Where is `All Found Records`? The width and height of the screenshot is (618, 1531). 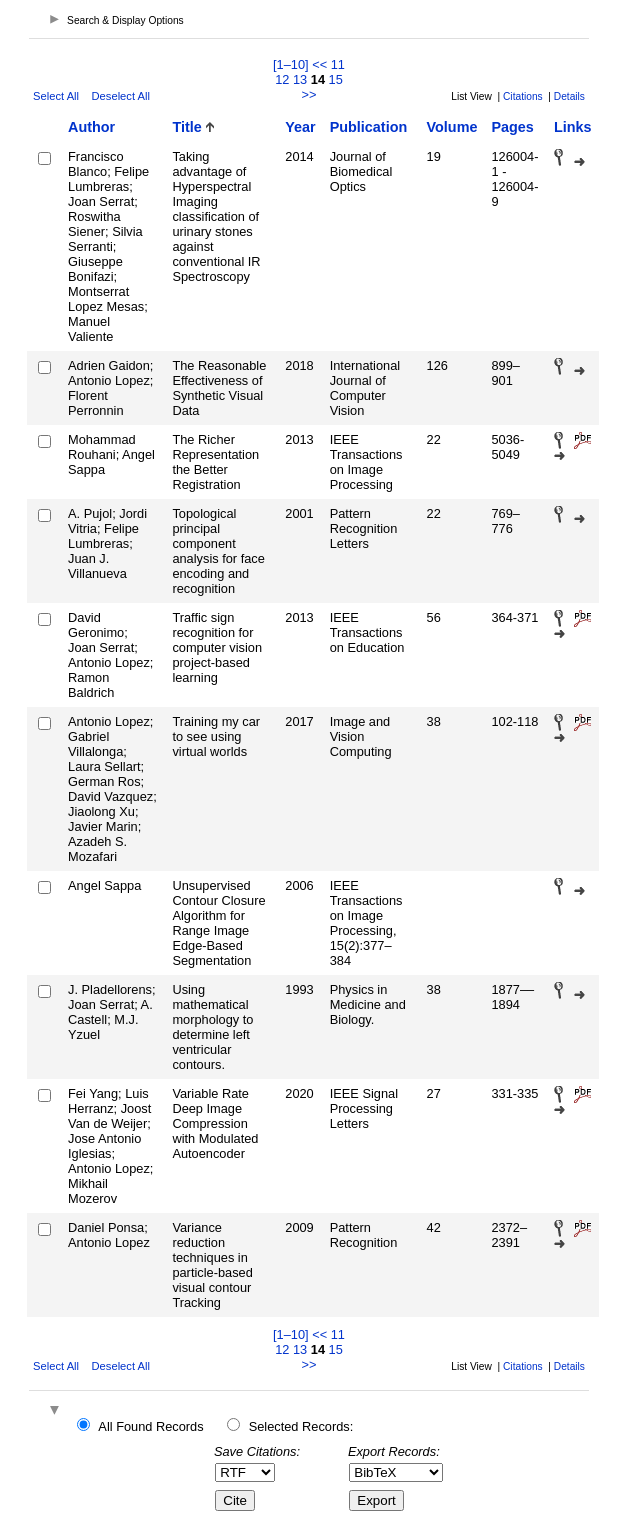
All Found Records is located at coordinates (150, 1426).